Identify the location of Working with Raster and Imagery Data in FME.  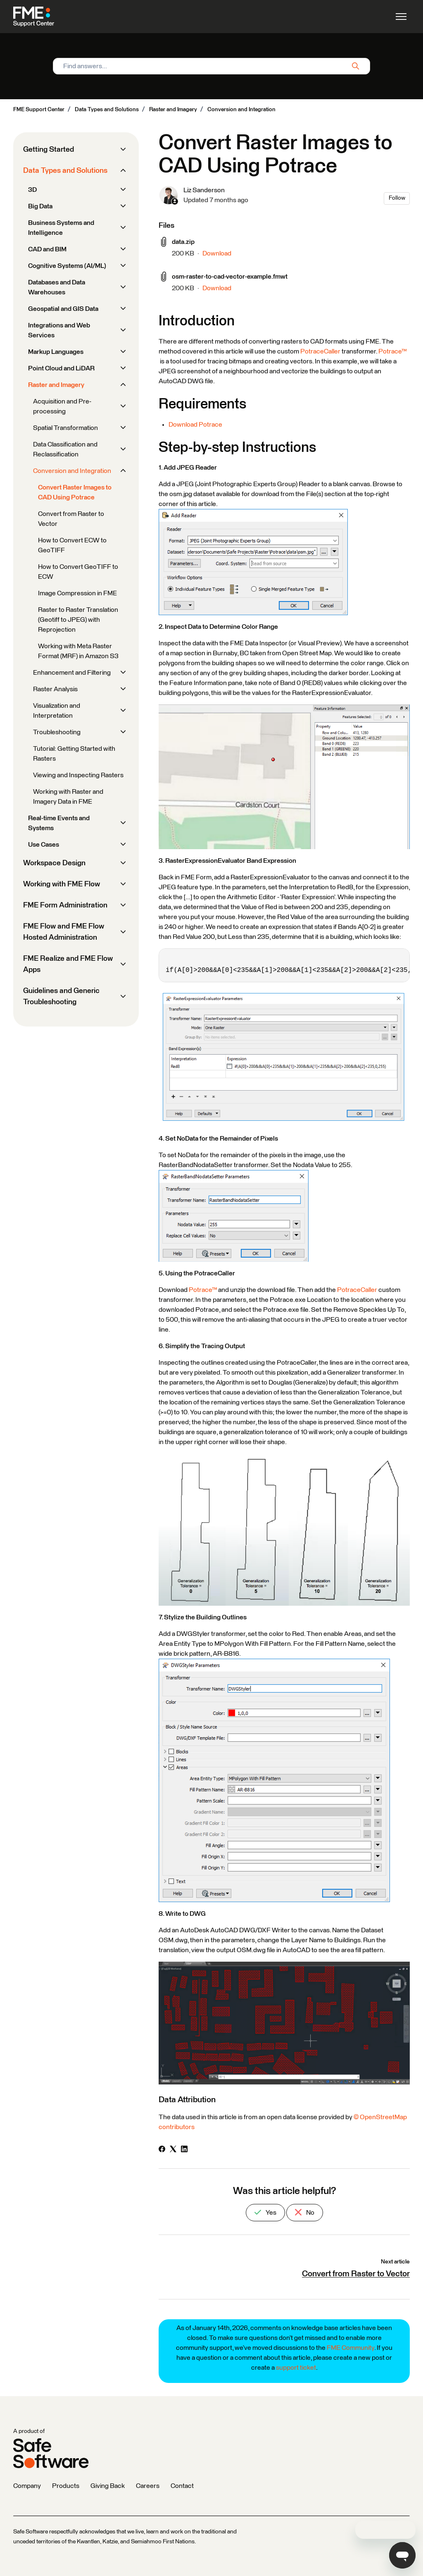
(68, 796).